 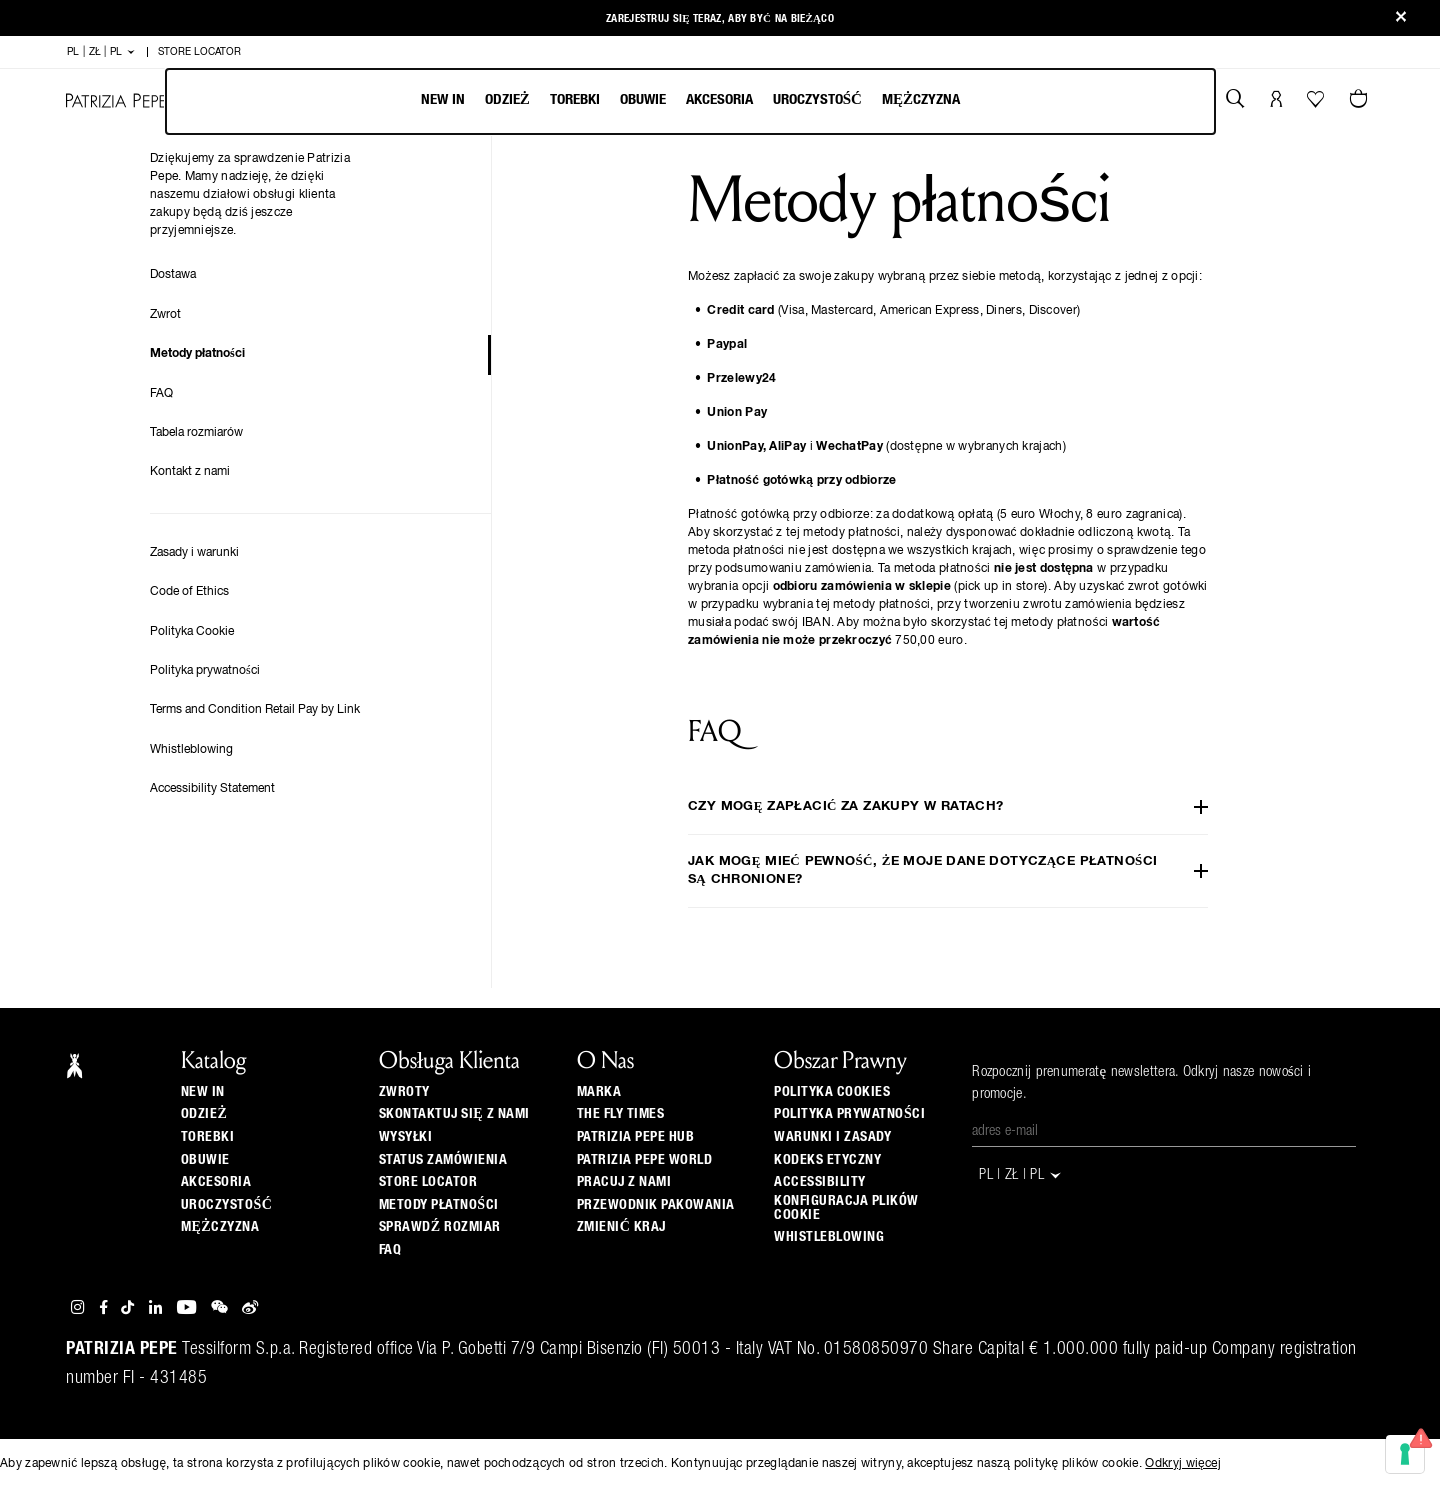 I want to click on Akcesoria, so click(x=719, y=99).